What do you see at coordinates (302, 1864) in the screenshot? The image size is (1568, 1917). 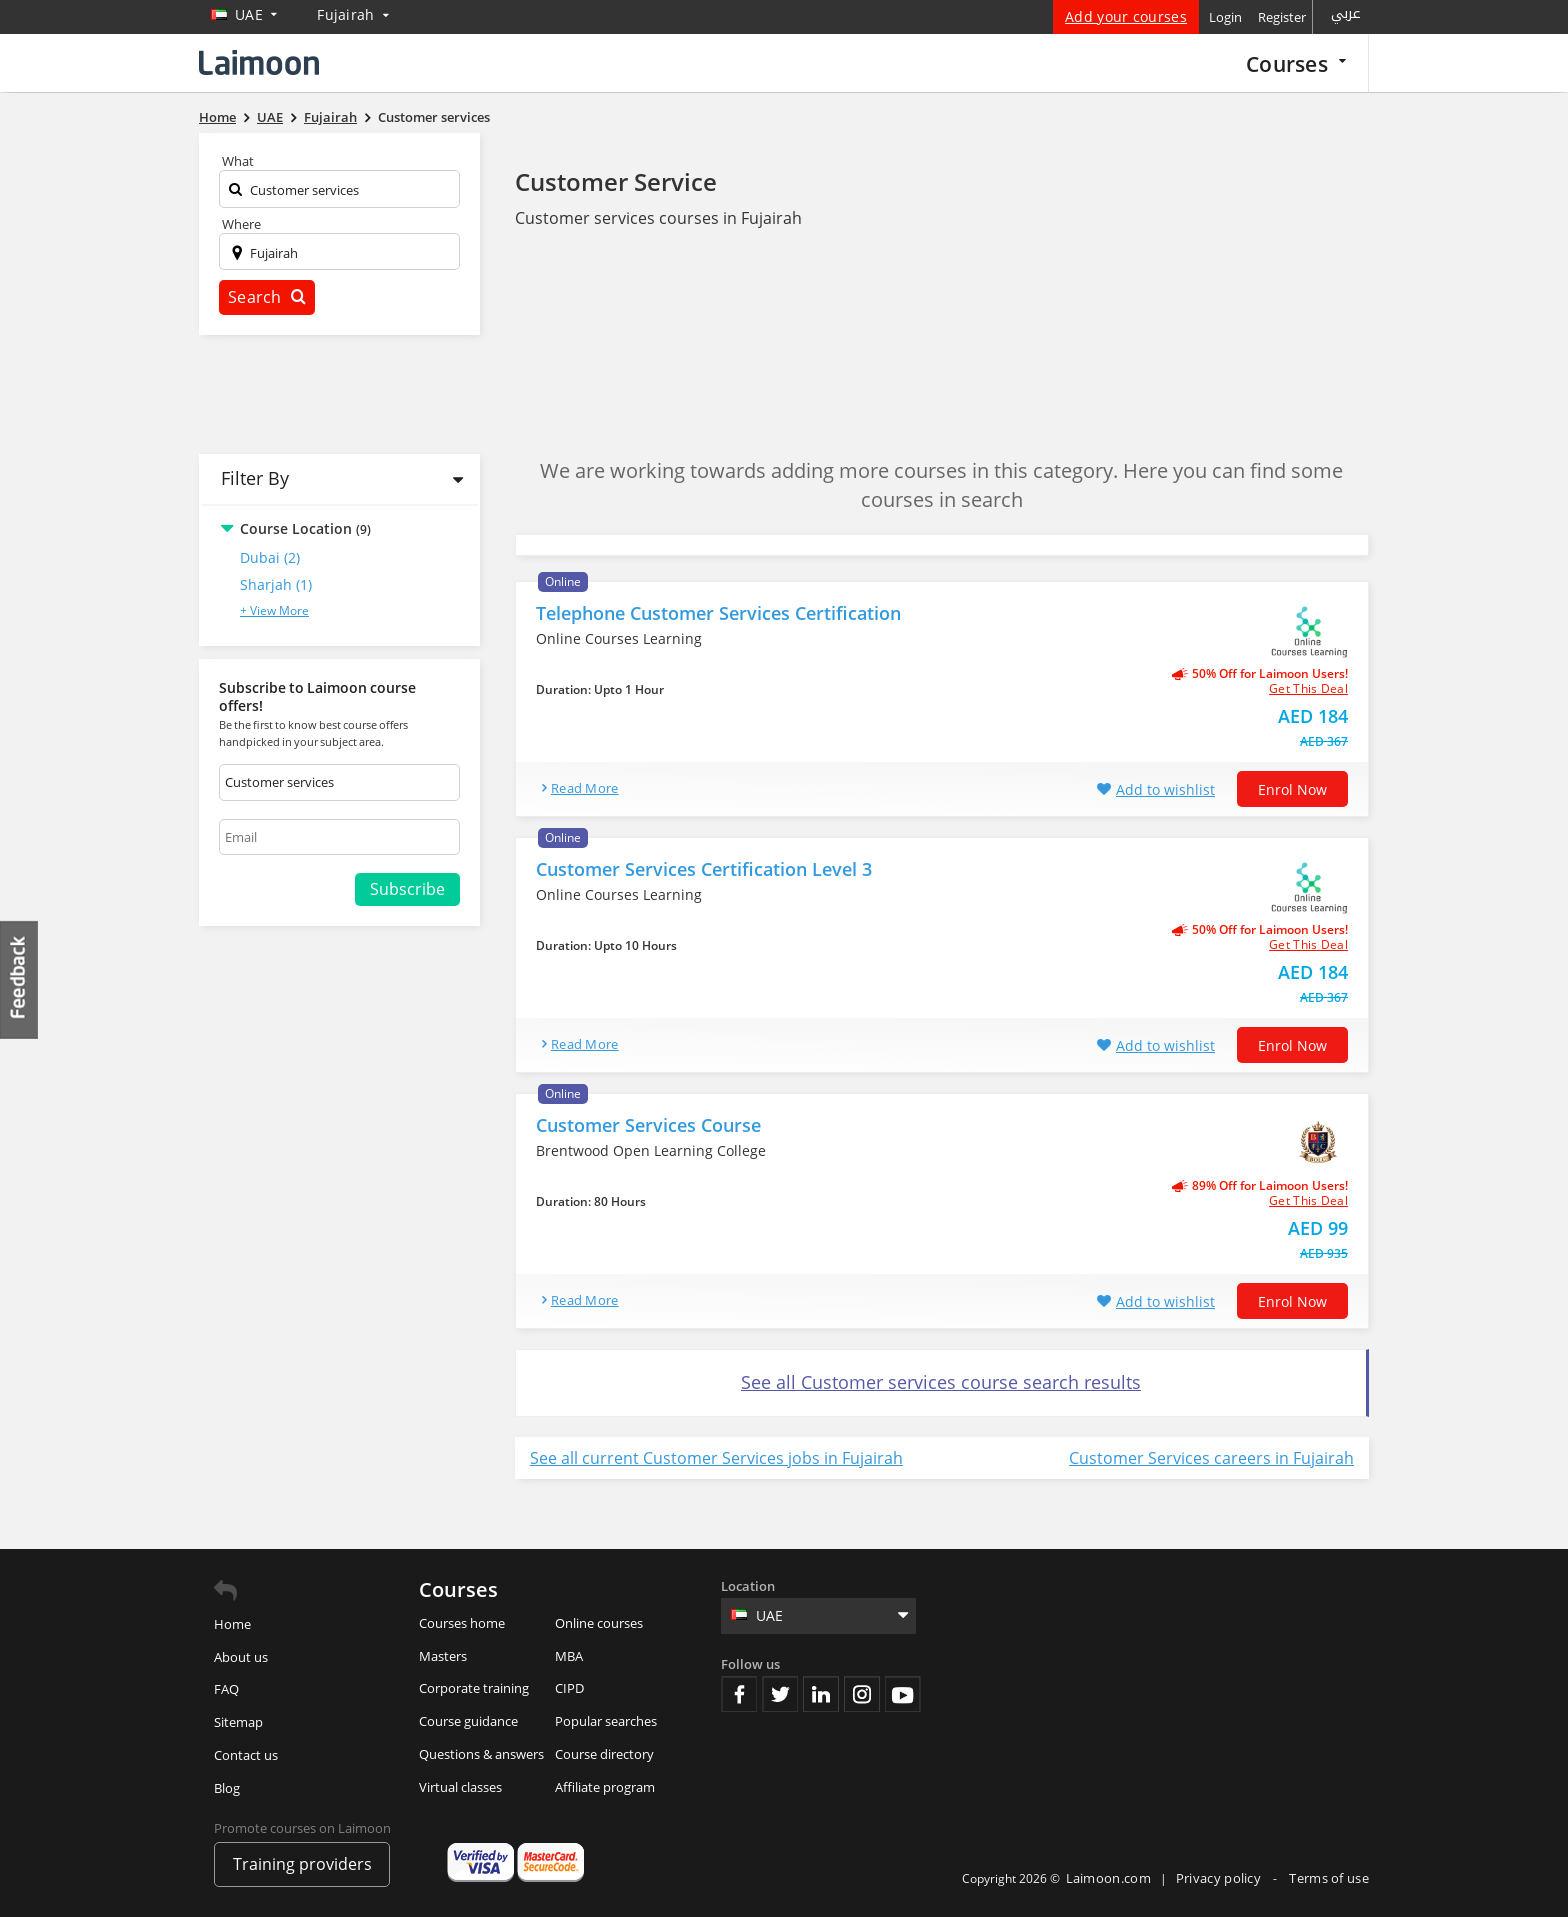 I see `Training providers` at bounding box center [302, 1864].